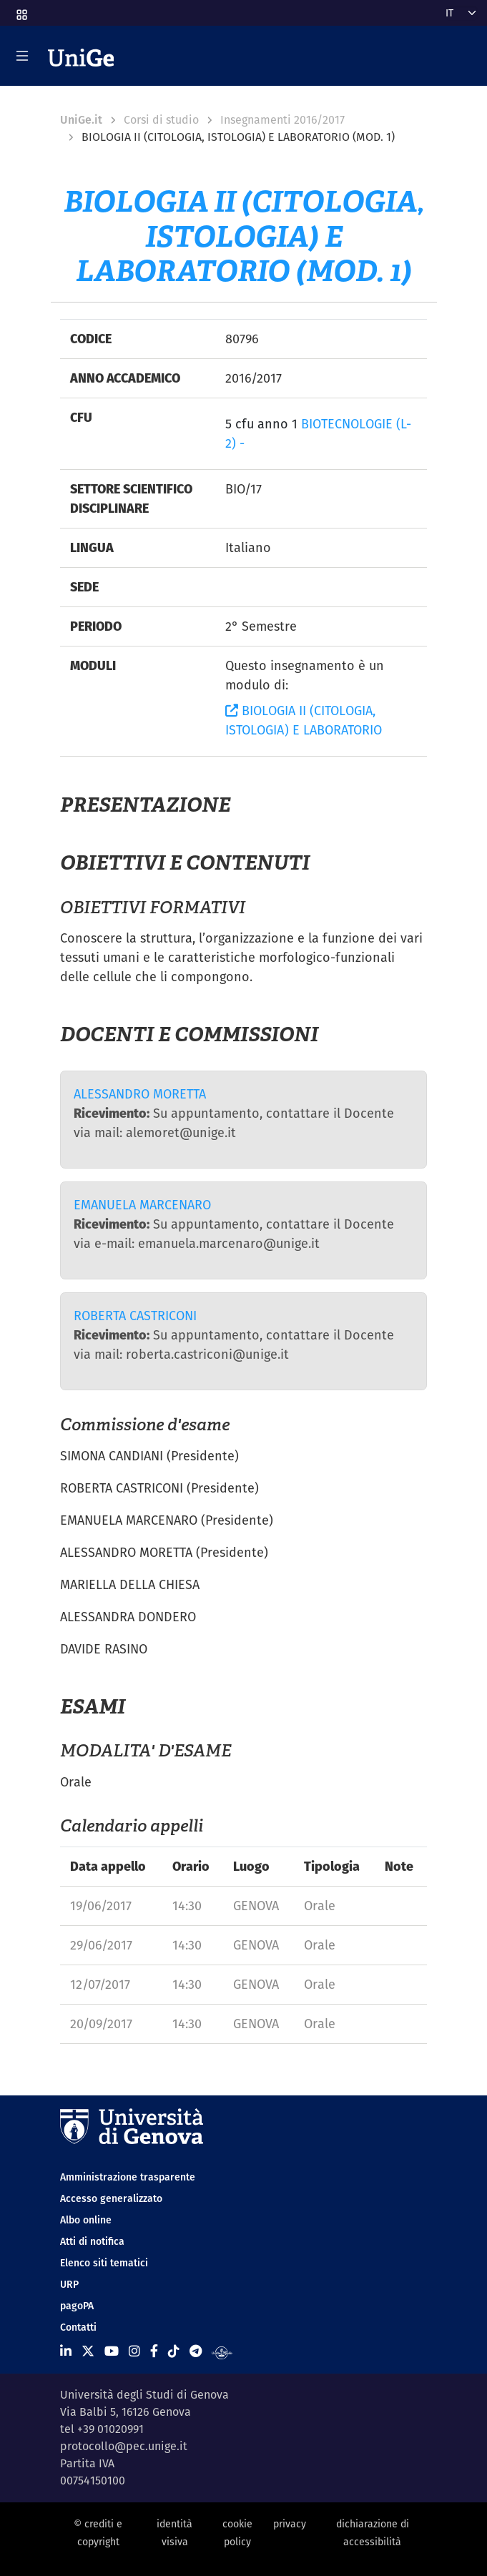 The height and width of the screenshot is (2576, 487). I want to click on [Seguici su Telegram], so click(196, 2351).